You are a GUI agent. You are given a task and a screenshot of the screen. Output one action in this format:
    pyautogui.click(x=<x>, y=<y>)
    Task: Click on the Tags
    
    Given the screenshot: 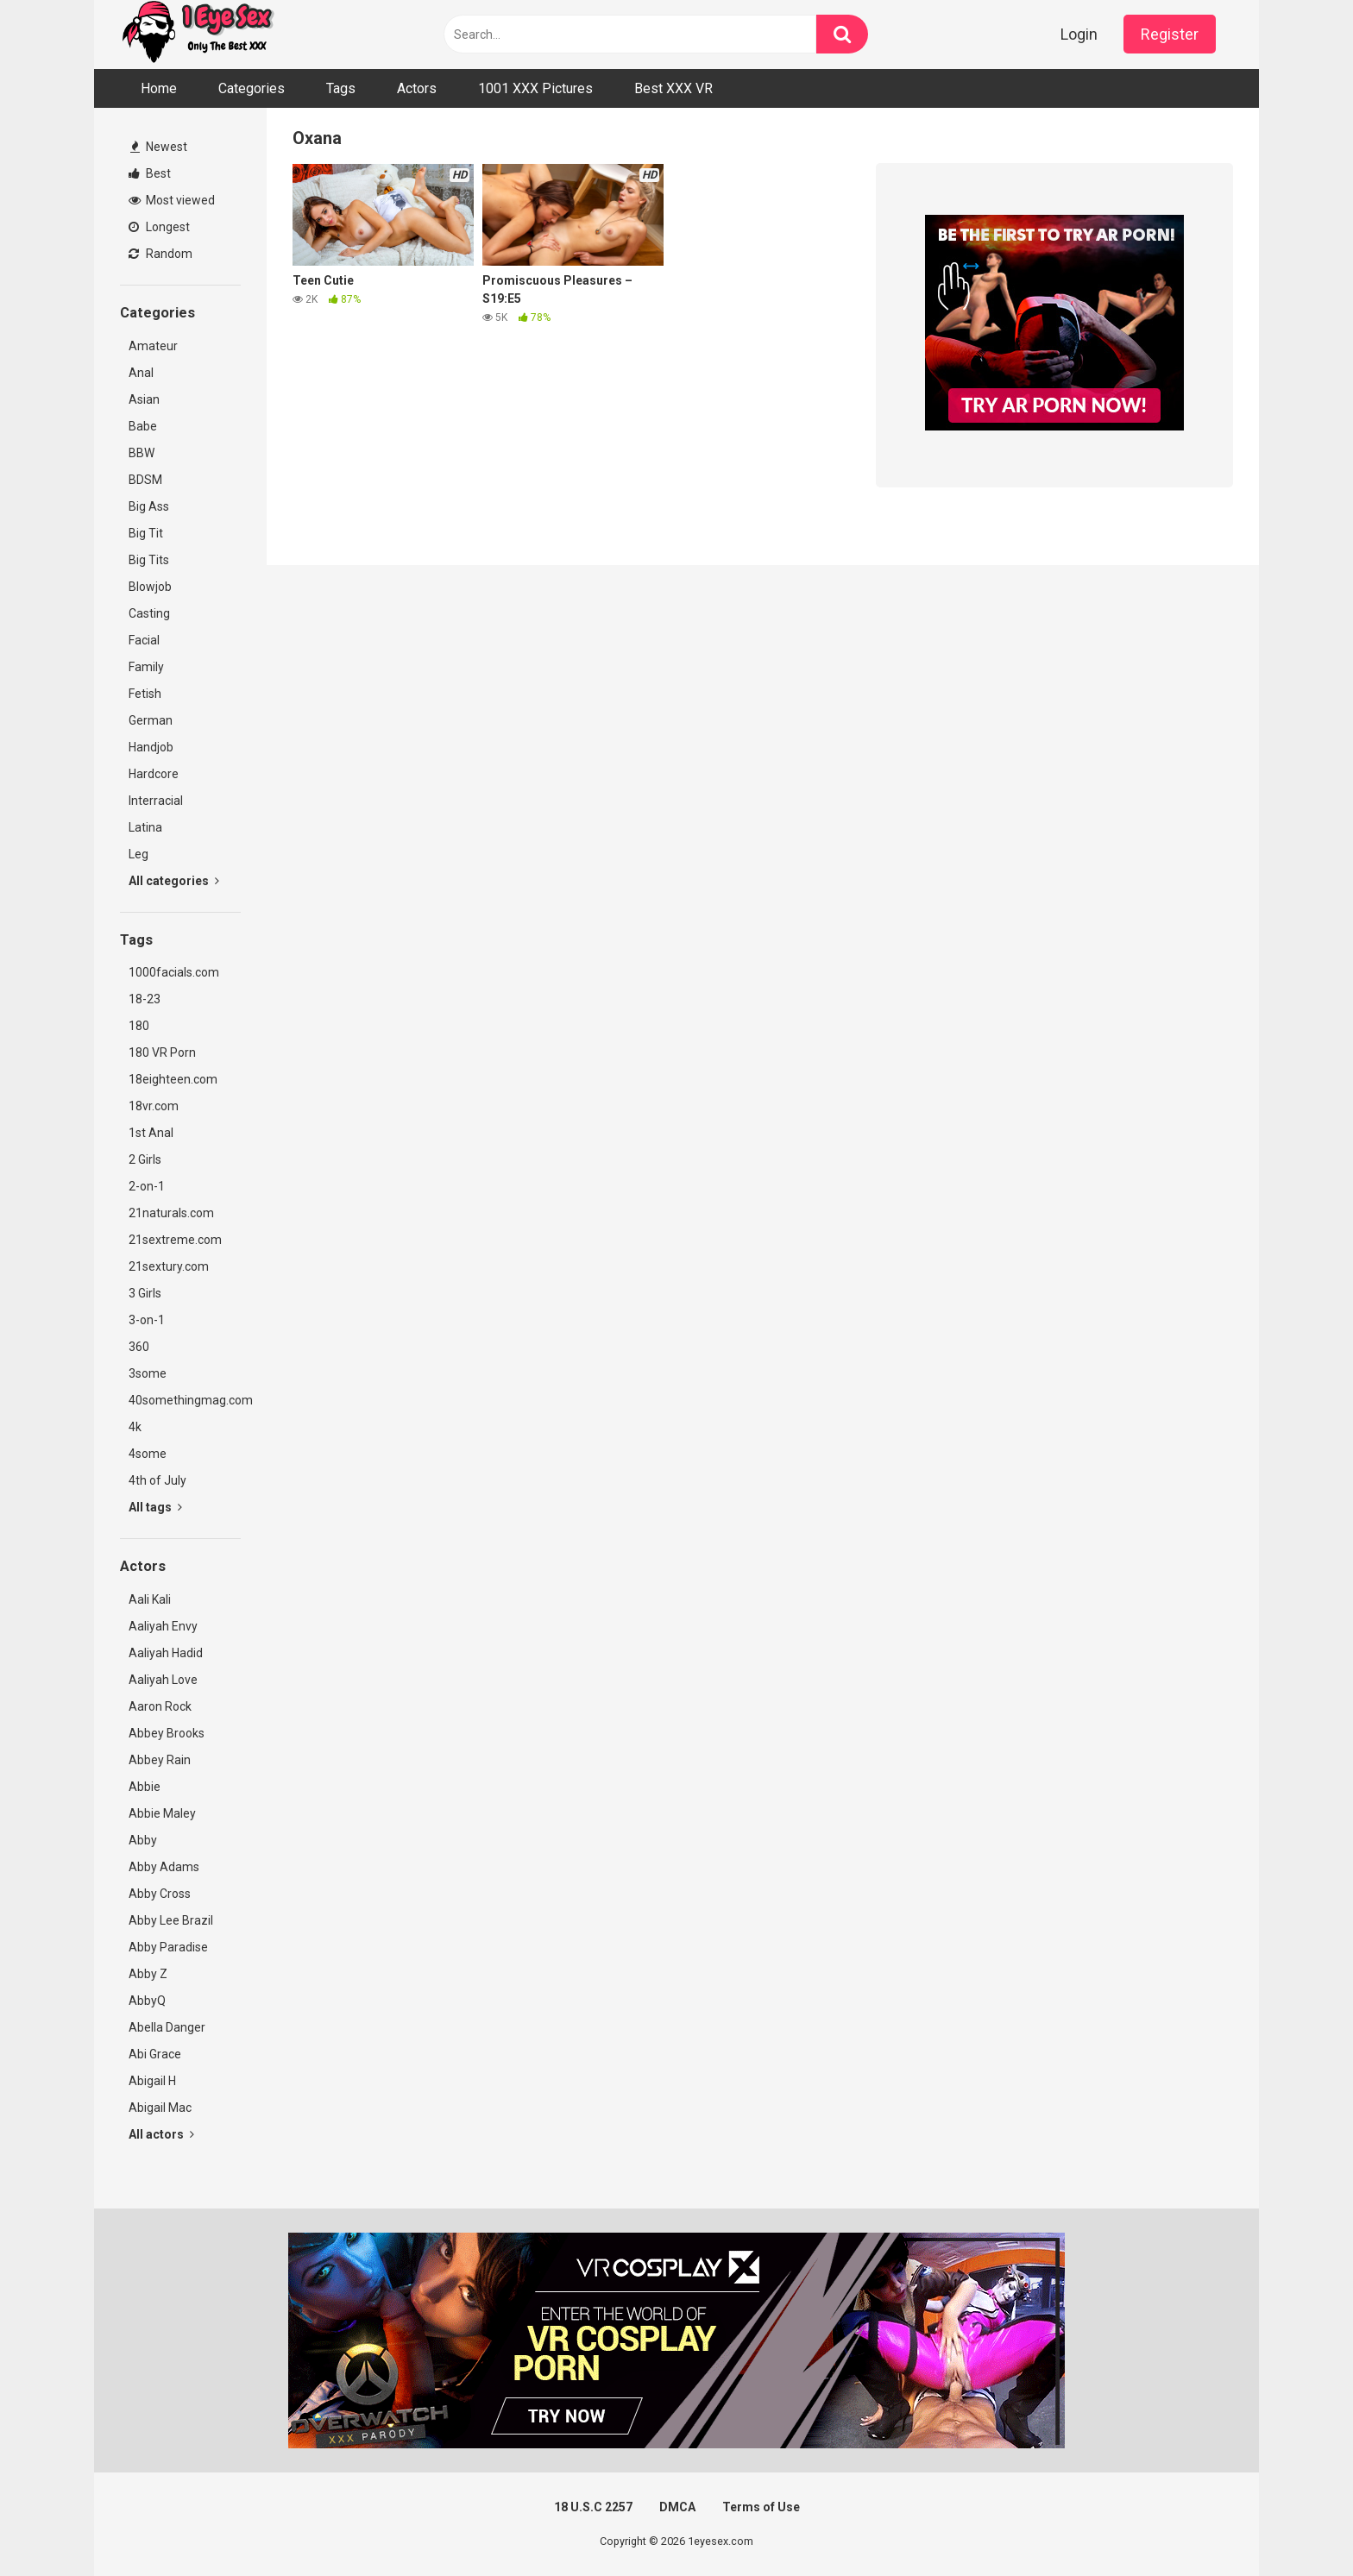 What is the action you would take?
    pyautogui.click(x=341, y=88)
    